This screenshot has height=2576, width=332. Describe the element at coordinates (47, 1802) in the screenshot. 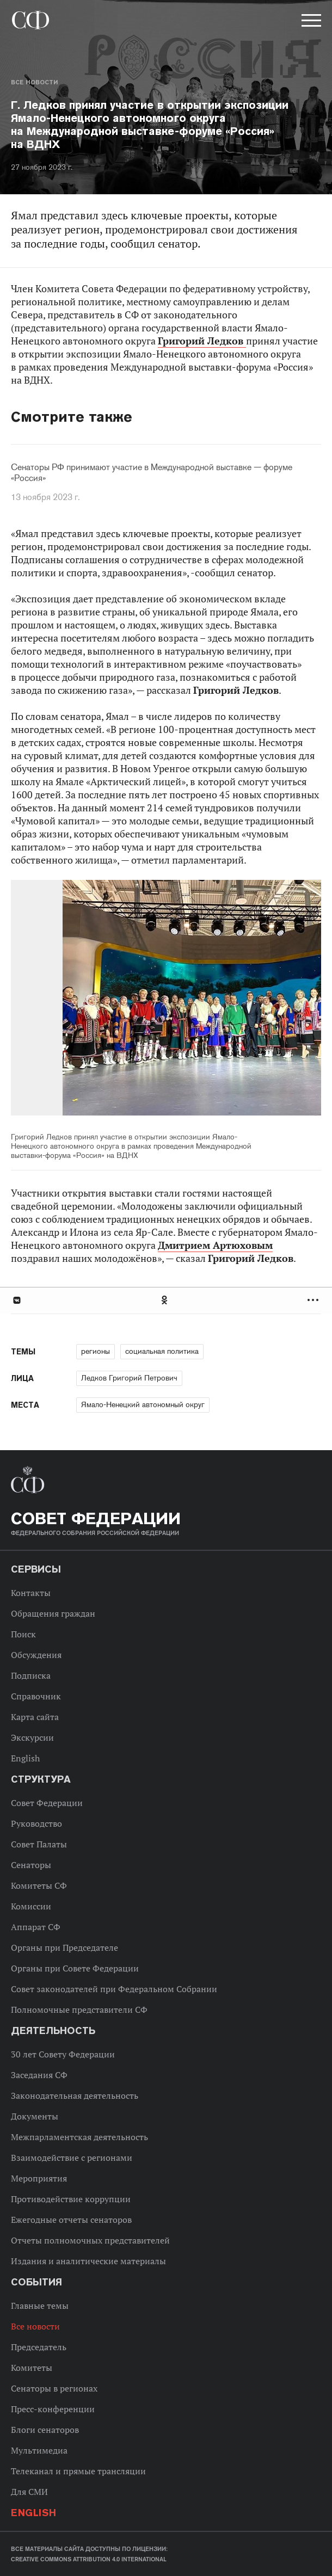

I see `Совет Федерации` at that location.